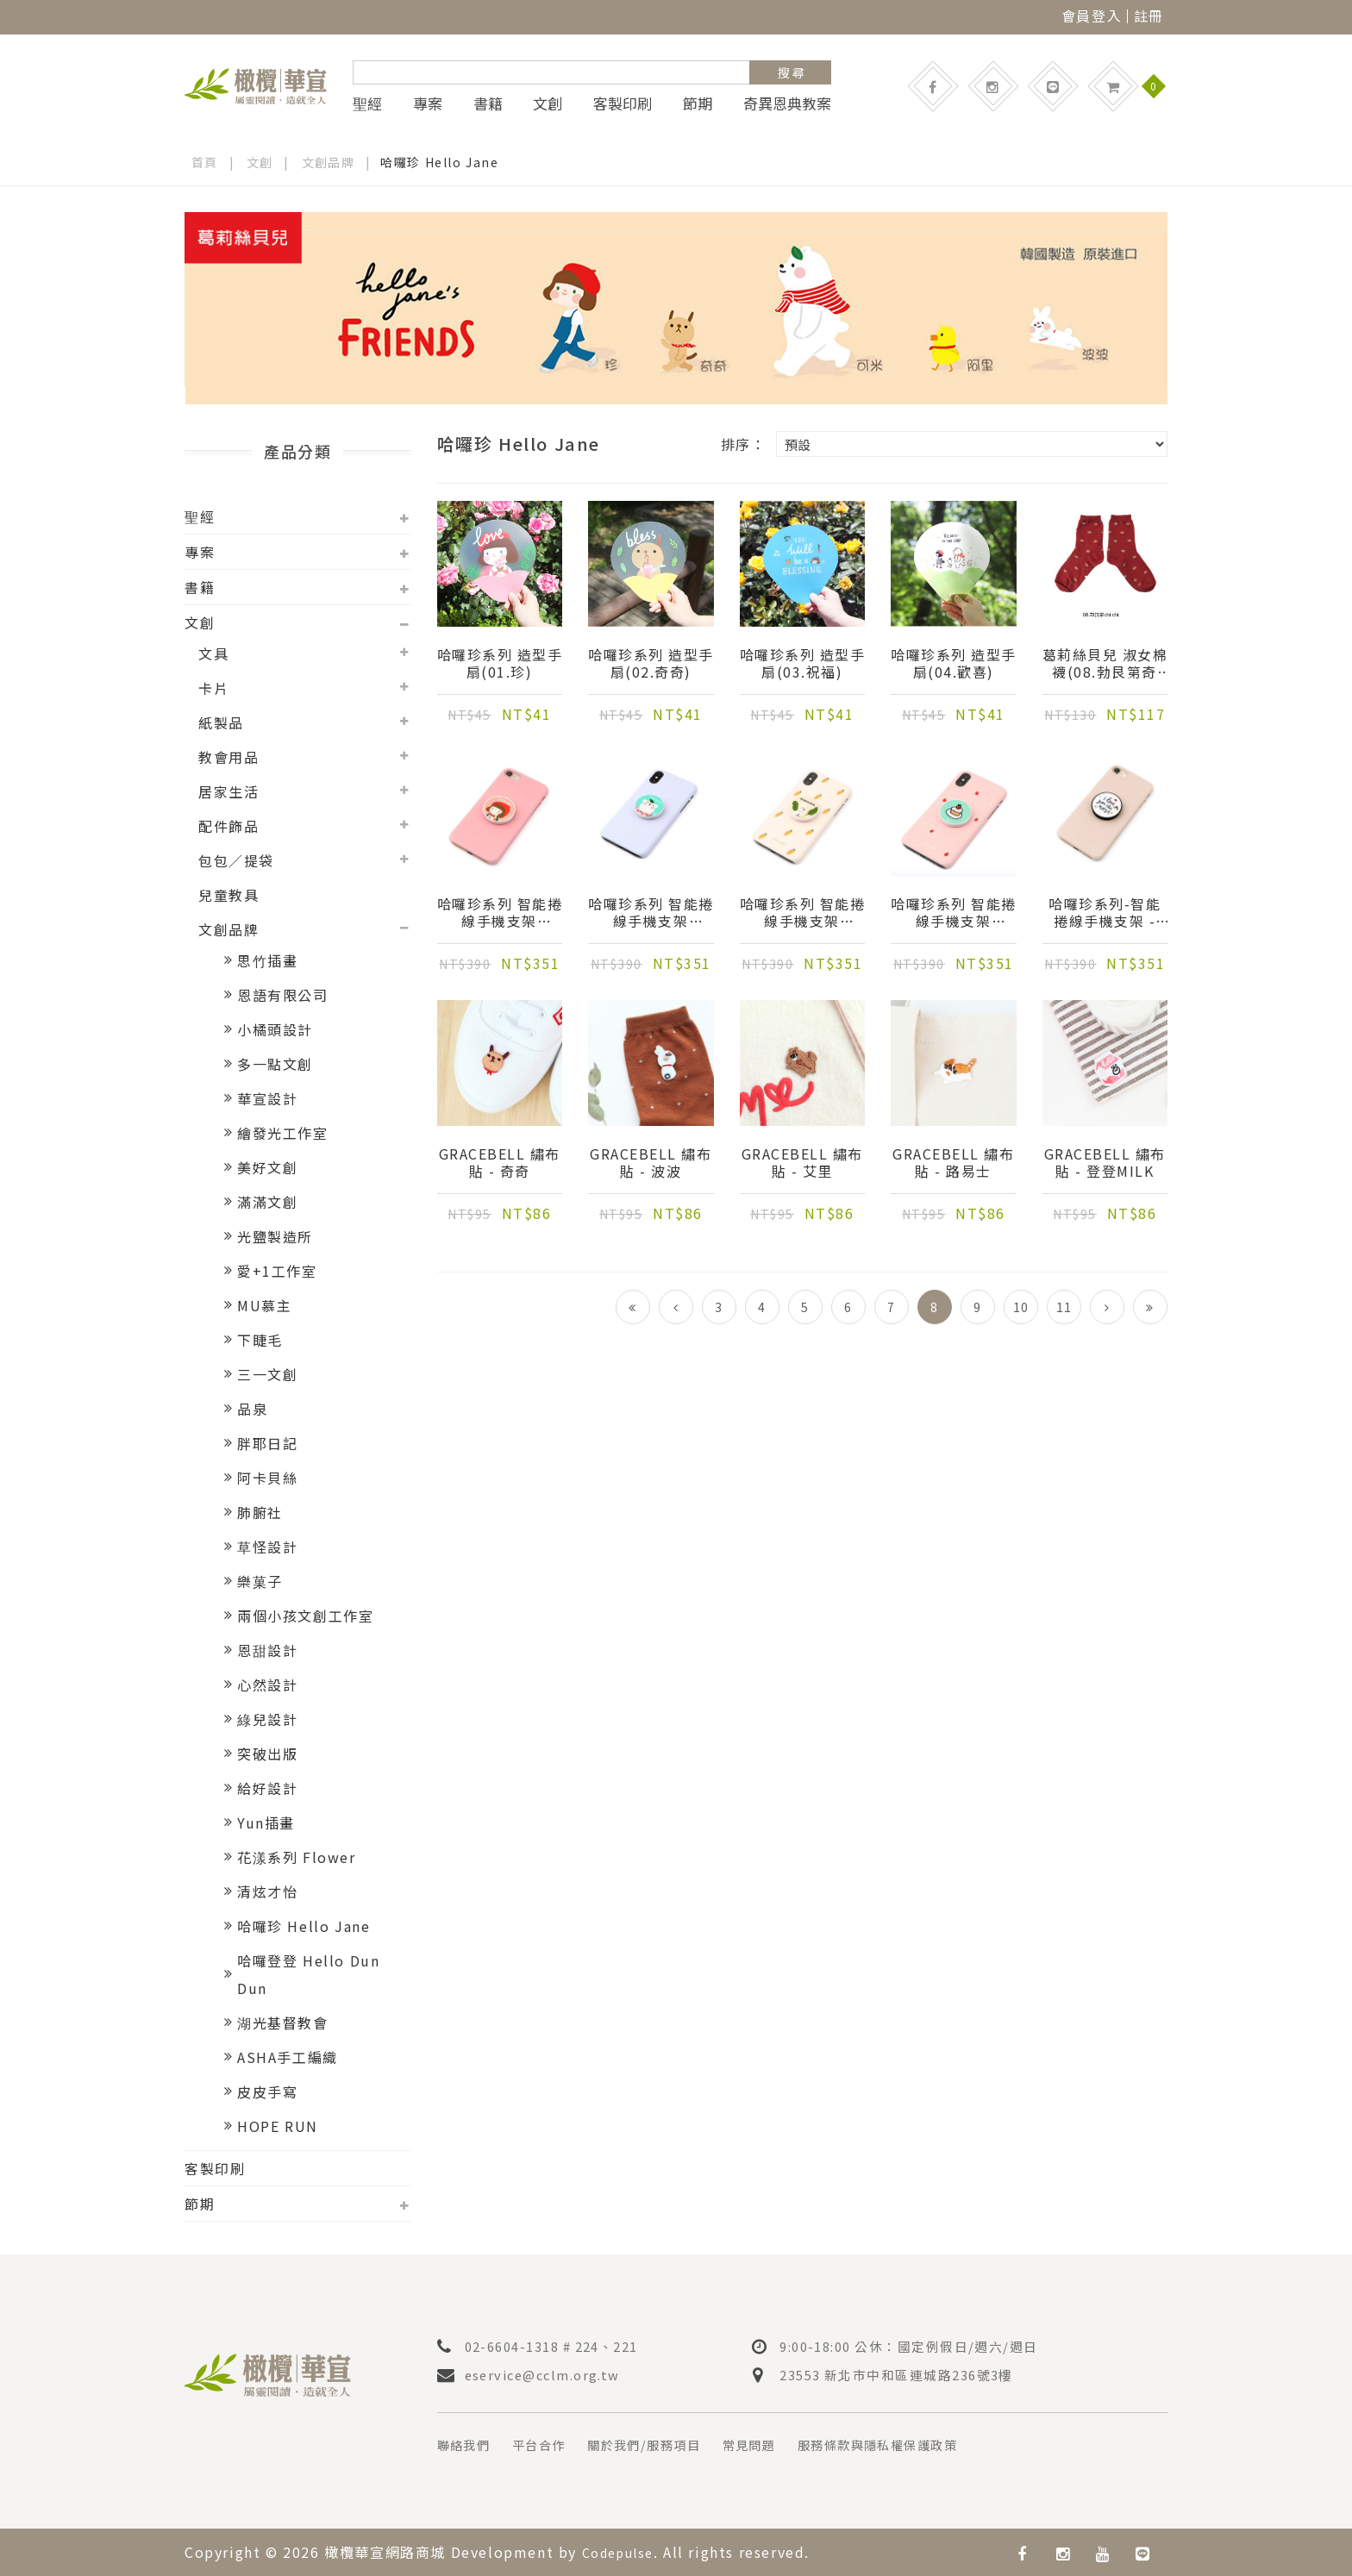  I want to click on 10, so click(1020, 1307).